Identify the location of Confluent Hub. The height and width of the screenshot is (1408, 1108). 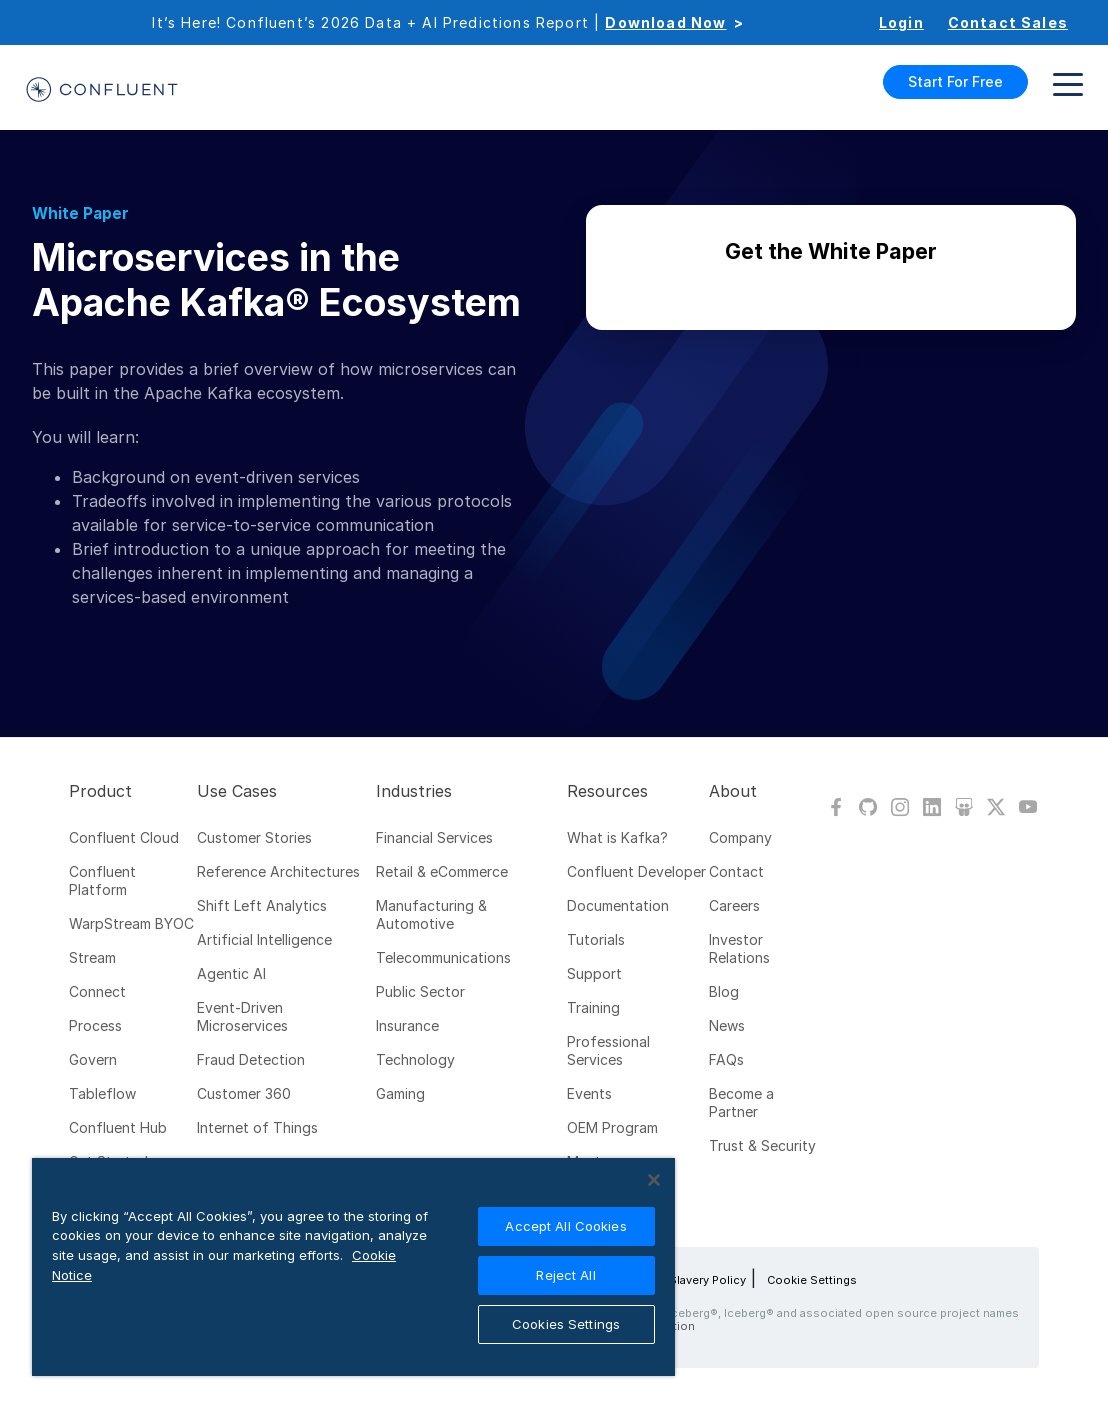
(118, 1127).